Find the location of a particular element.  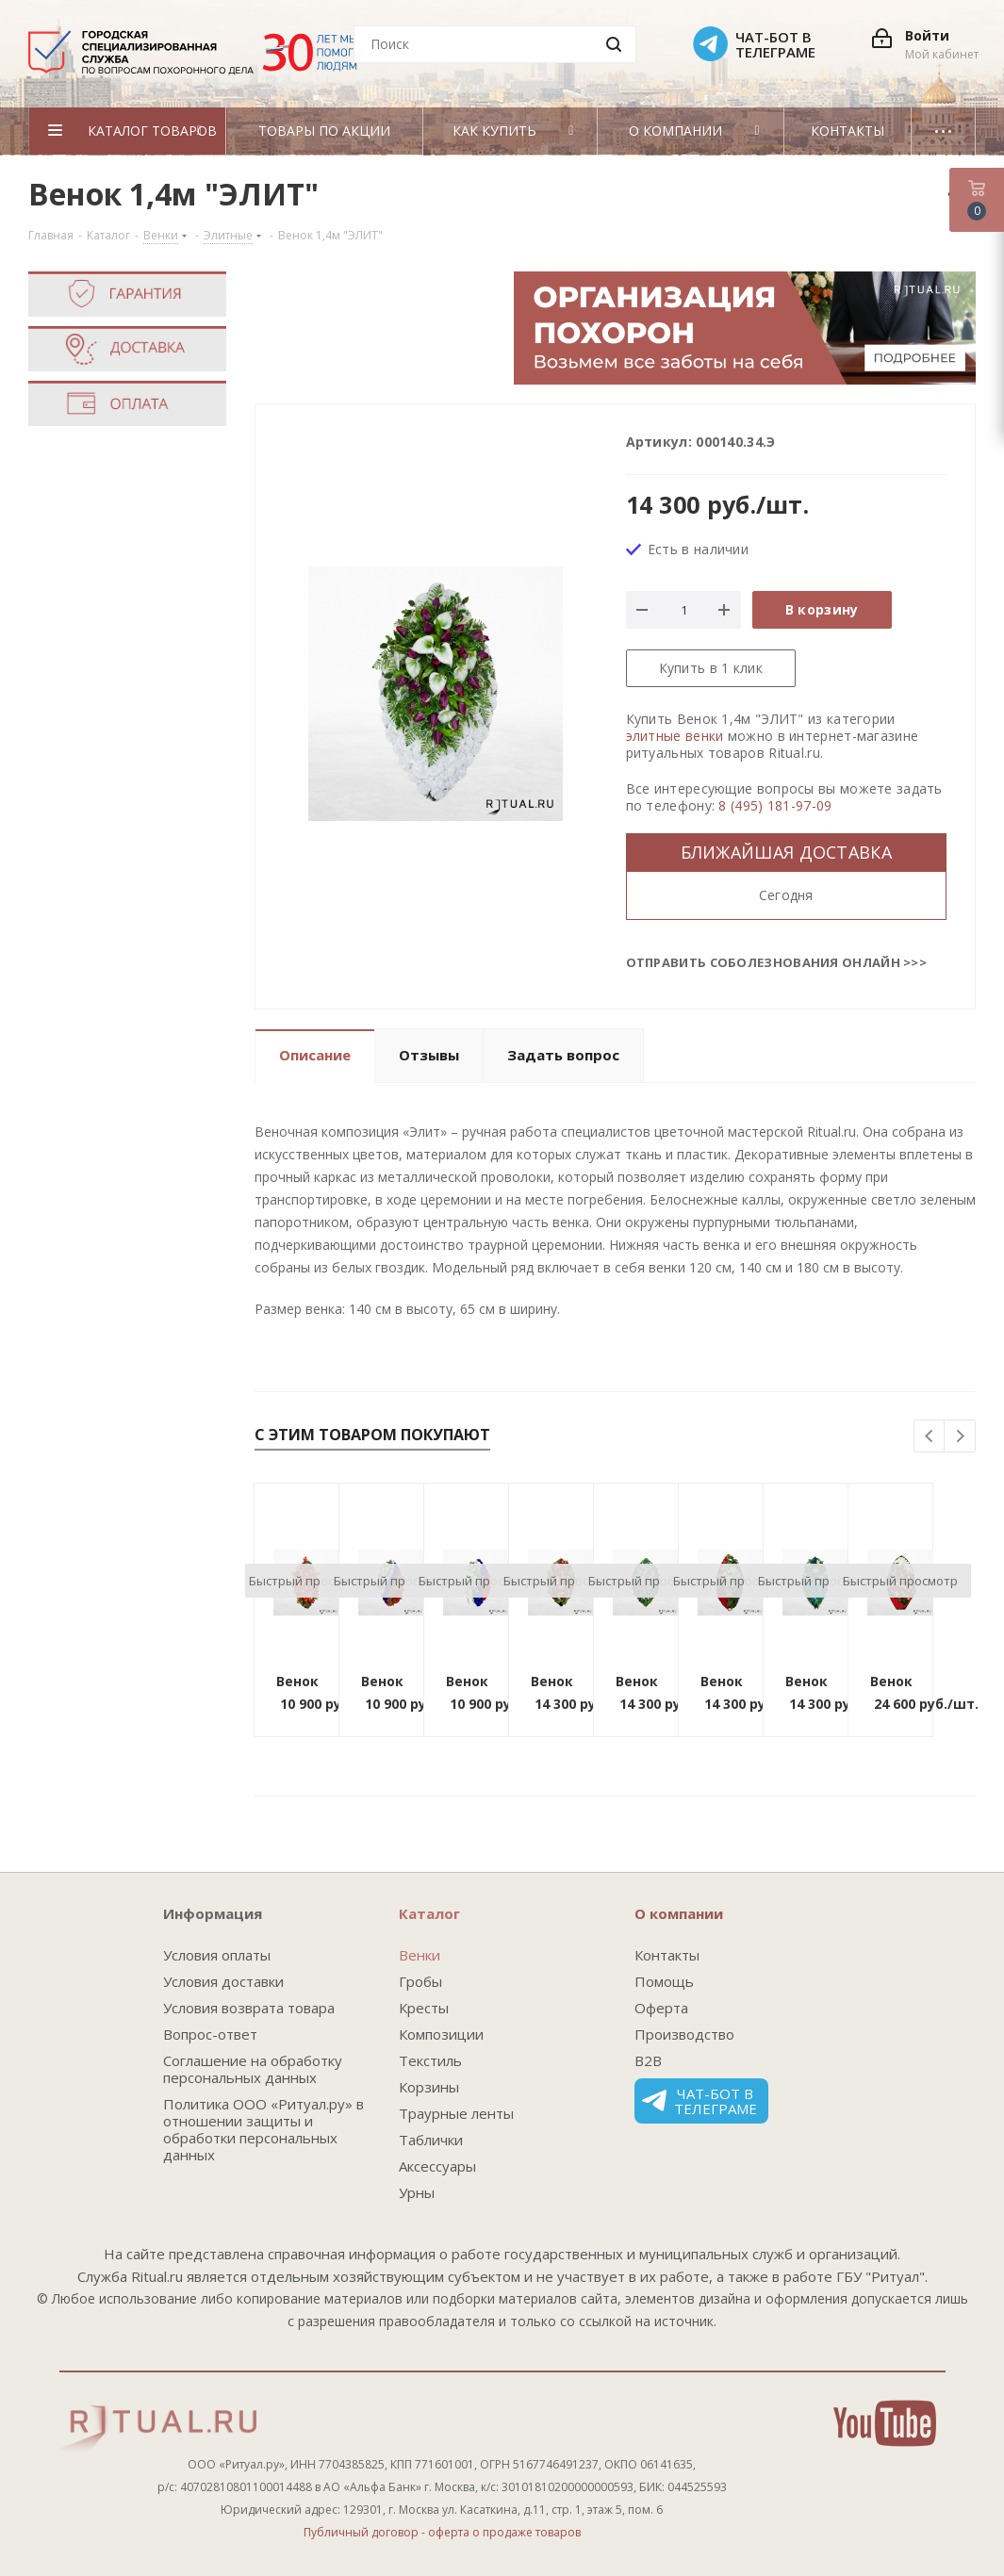

Гробы is located at coordinates (420, 1981).